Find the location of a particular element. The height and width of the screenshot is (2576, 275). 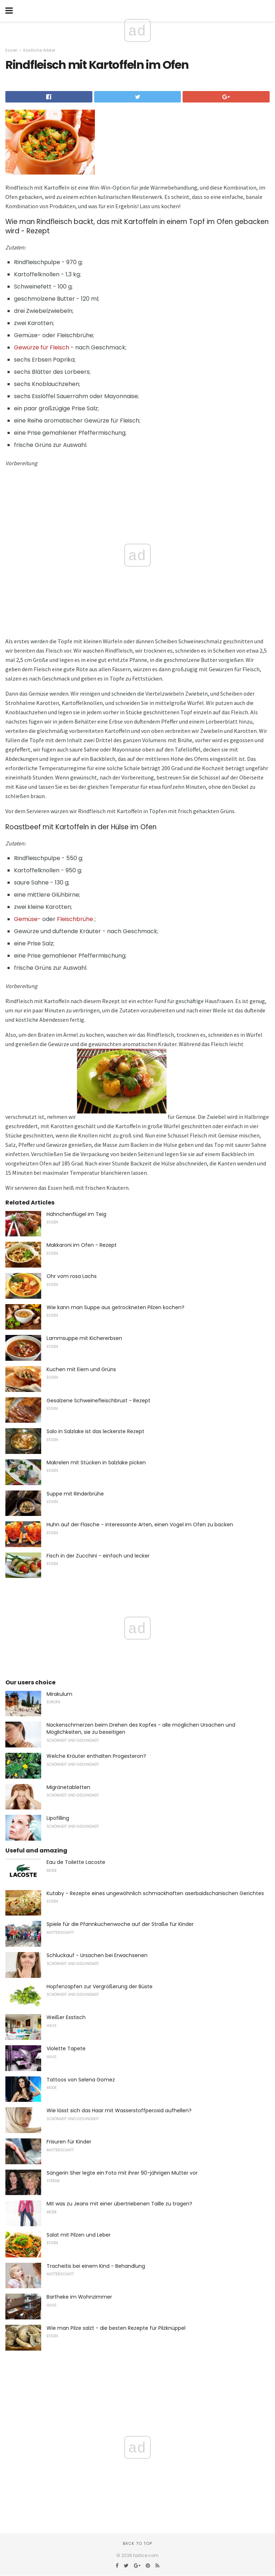

Back to top is located at coordinates (137, 2543).